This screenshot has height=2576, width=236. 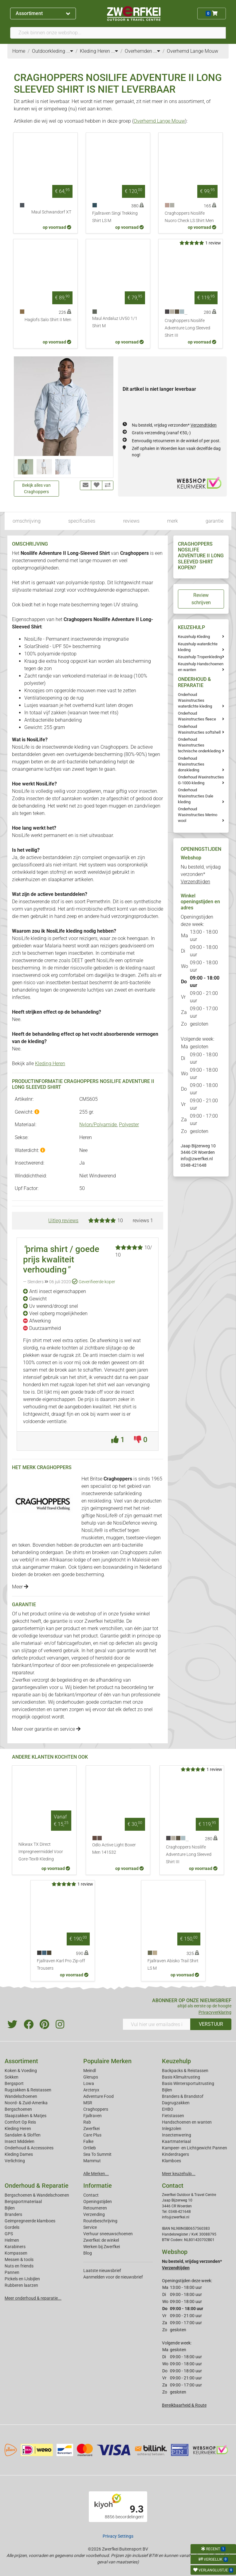 What do you see at coordinates (15, 2160) in the screenshot?
I see `Verlichting` at bounding box center [15, 2160].